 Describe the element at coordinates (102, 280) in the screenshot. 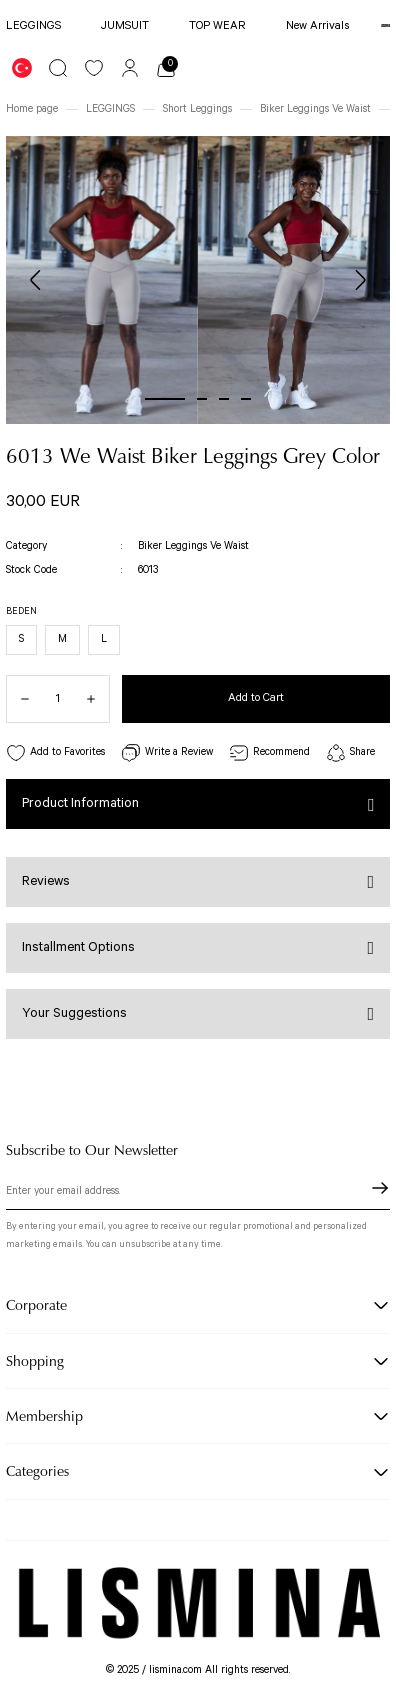

I see `[tabpanel]` at that location.